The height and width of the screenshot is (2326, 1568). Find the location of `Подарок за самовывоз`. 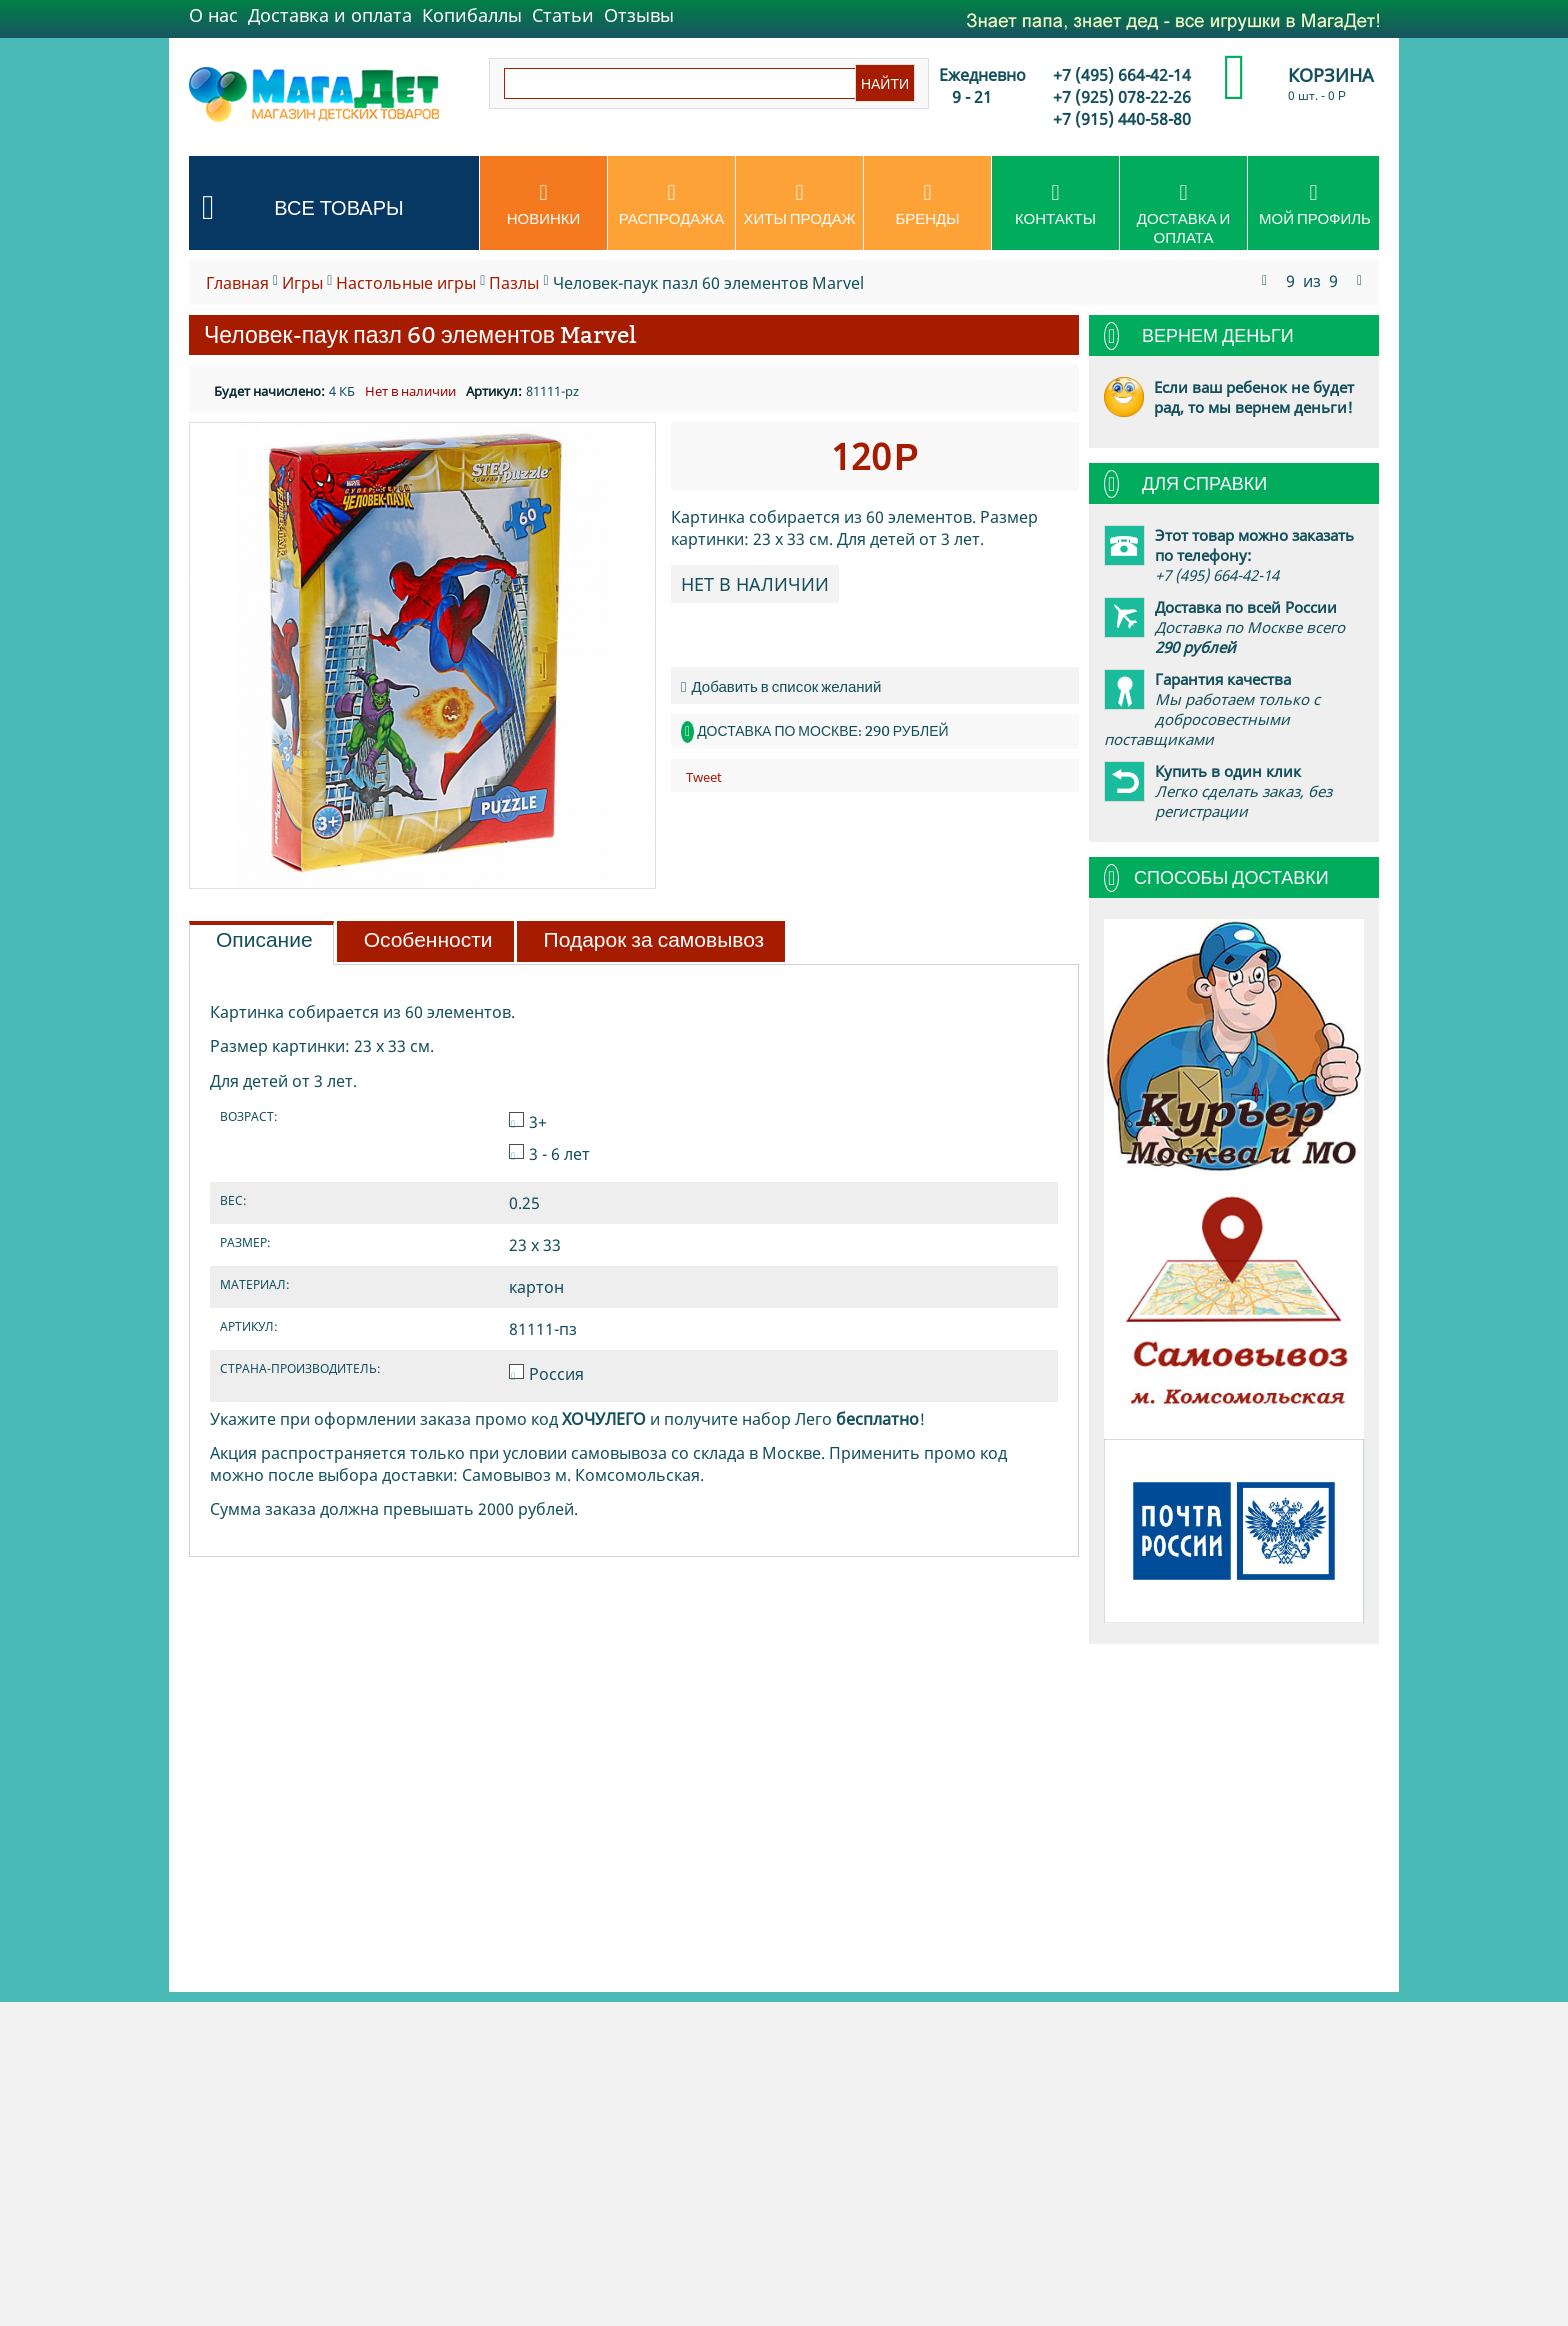

Подарок за самовывоз is located at coordinates (654, 940).